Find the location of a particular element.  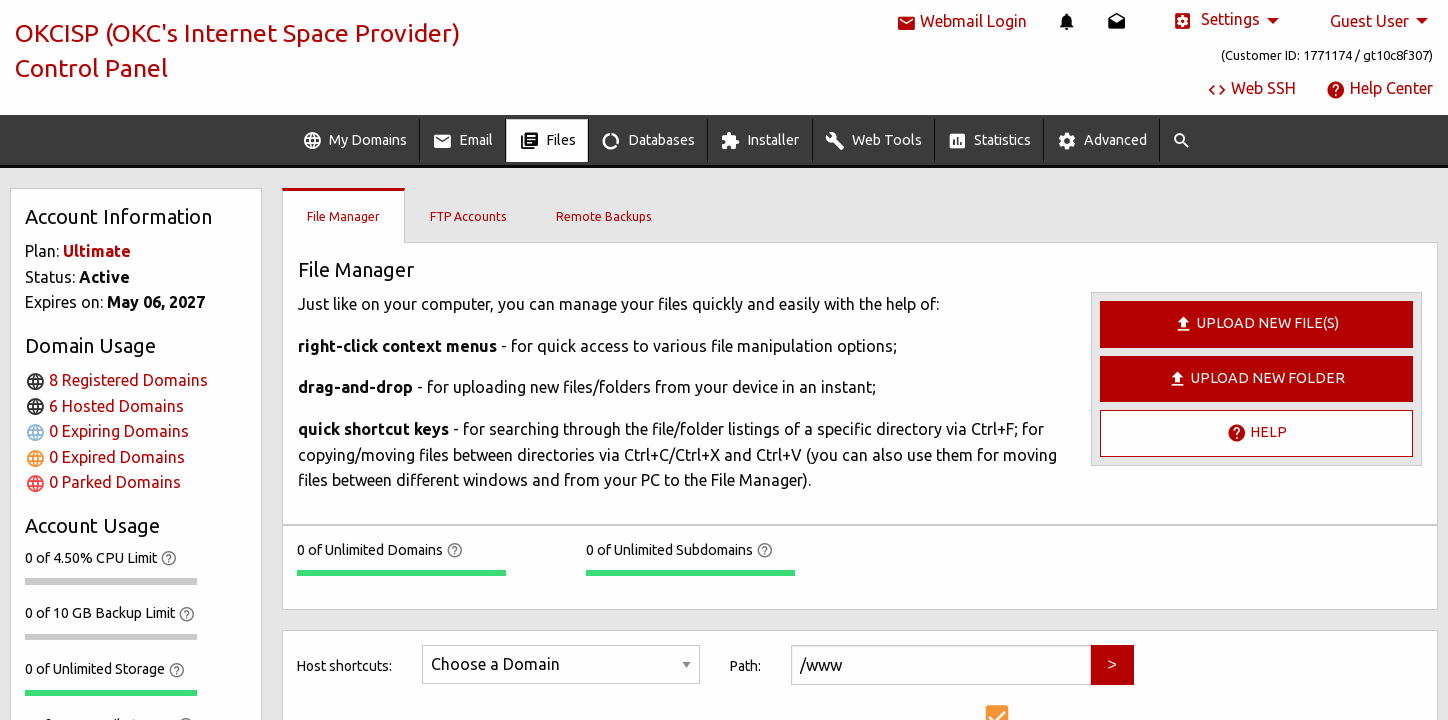

6 Hosted Domains is located at coordinates (104, 406).